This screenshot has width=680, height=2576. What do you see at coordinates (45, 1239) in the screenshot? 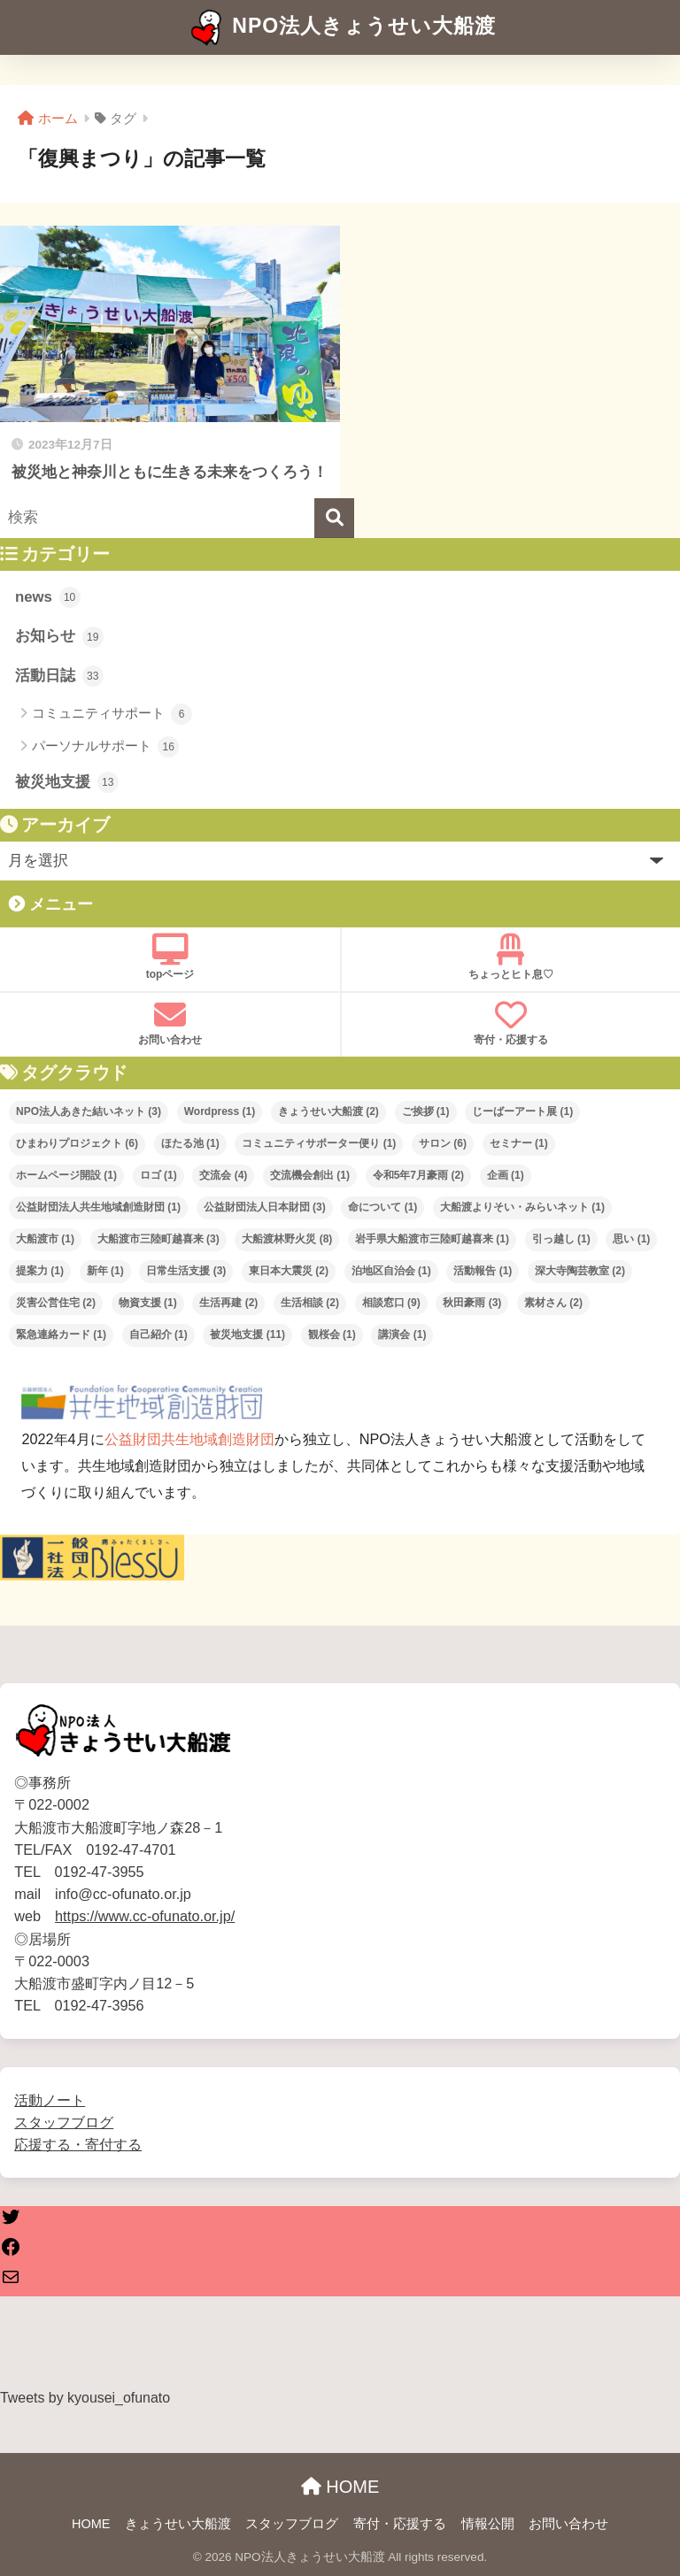
I see `大船渡市 [大船渡市 (1個の項目)]` at bounding box center [45, 1239].